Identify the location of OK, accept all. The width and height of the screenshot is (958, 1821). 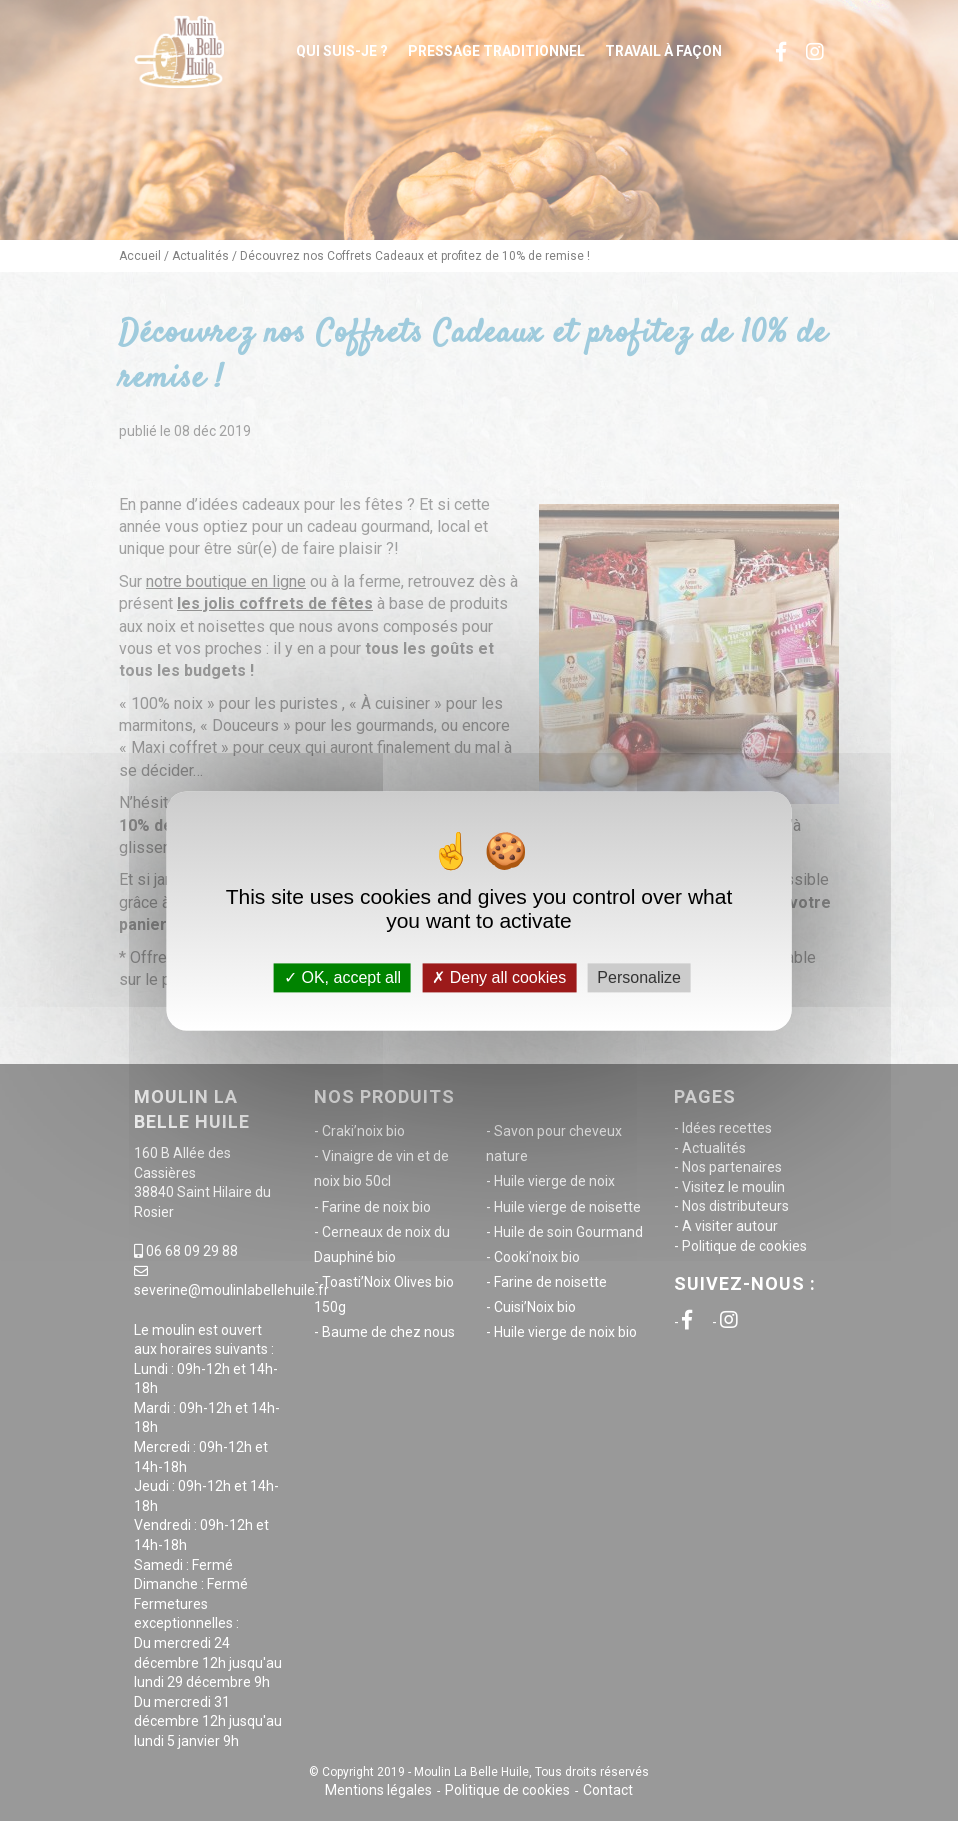
(342, 977).